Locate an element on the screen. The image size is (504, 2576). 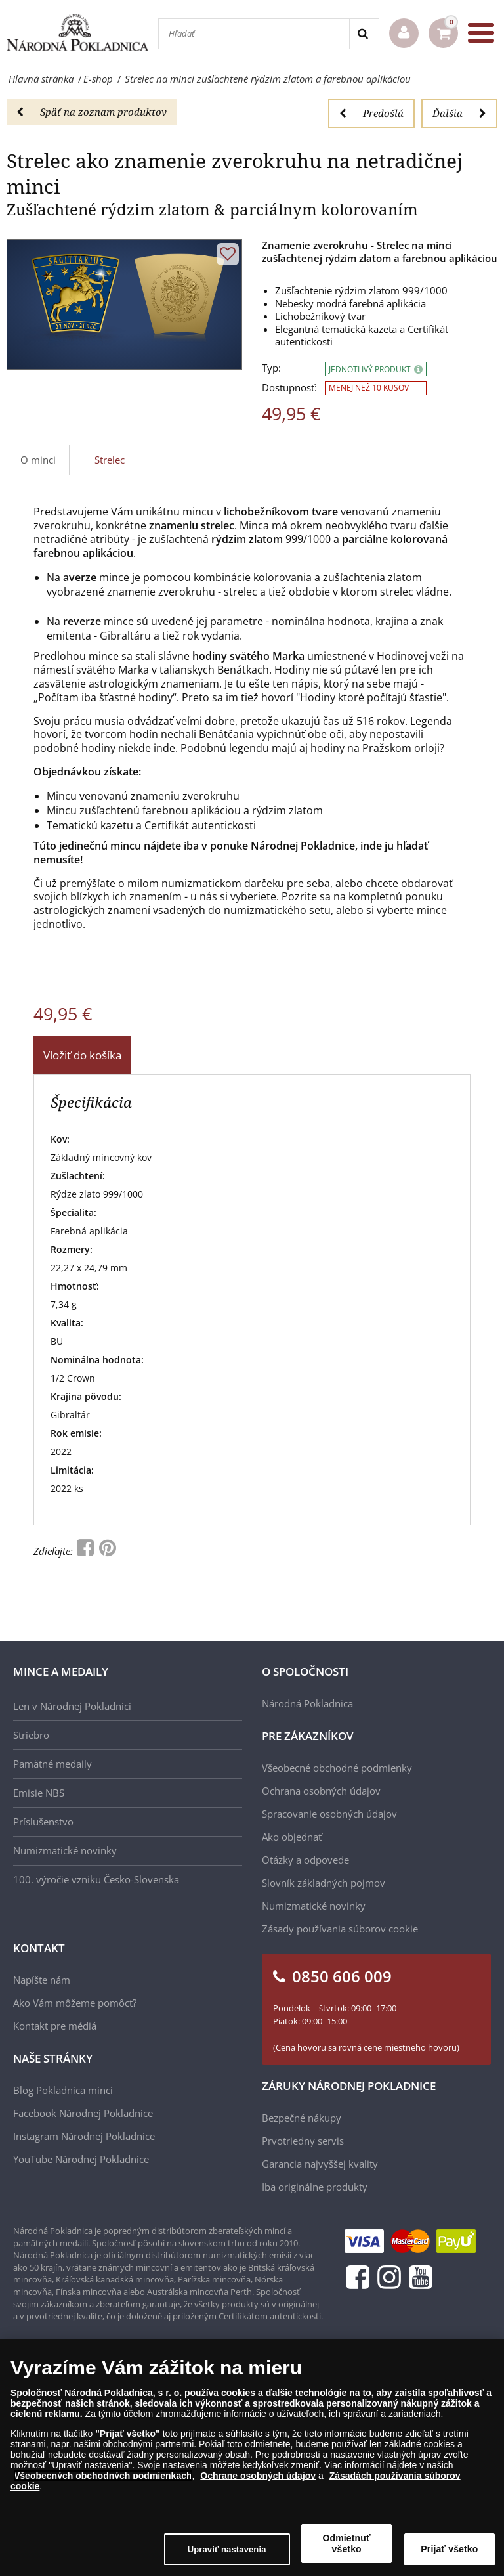
YouTube Národnej Pokladnice is located at coordinates (81, 2159).